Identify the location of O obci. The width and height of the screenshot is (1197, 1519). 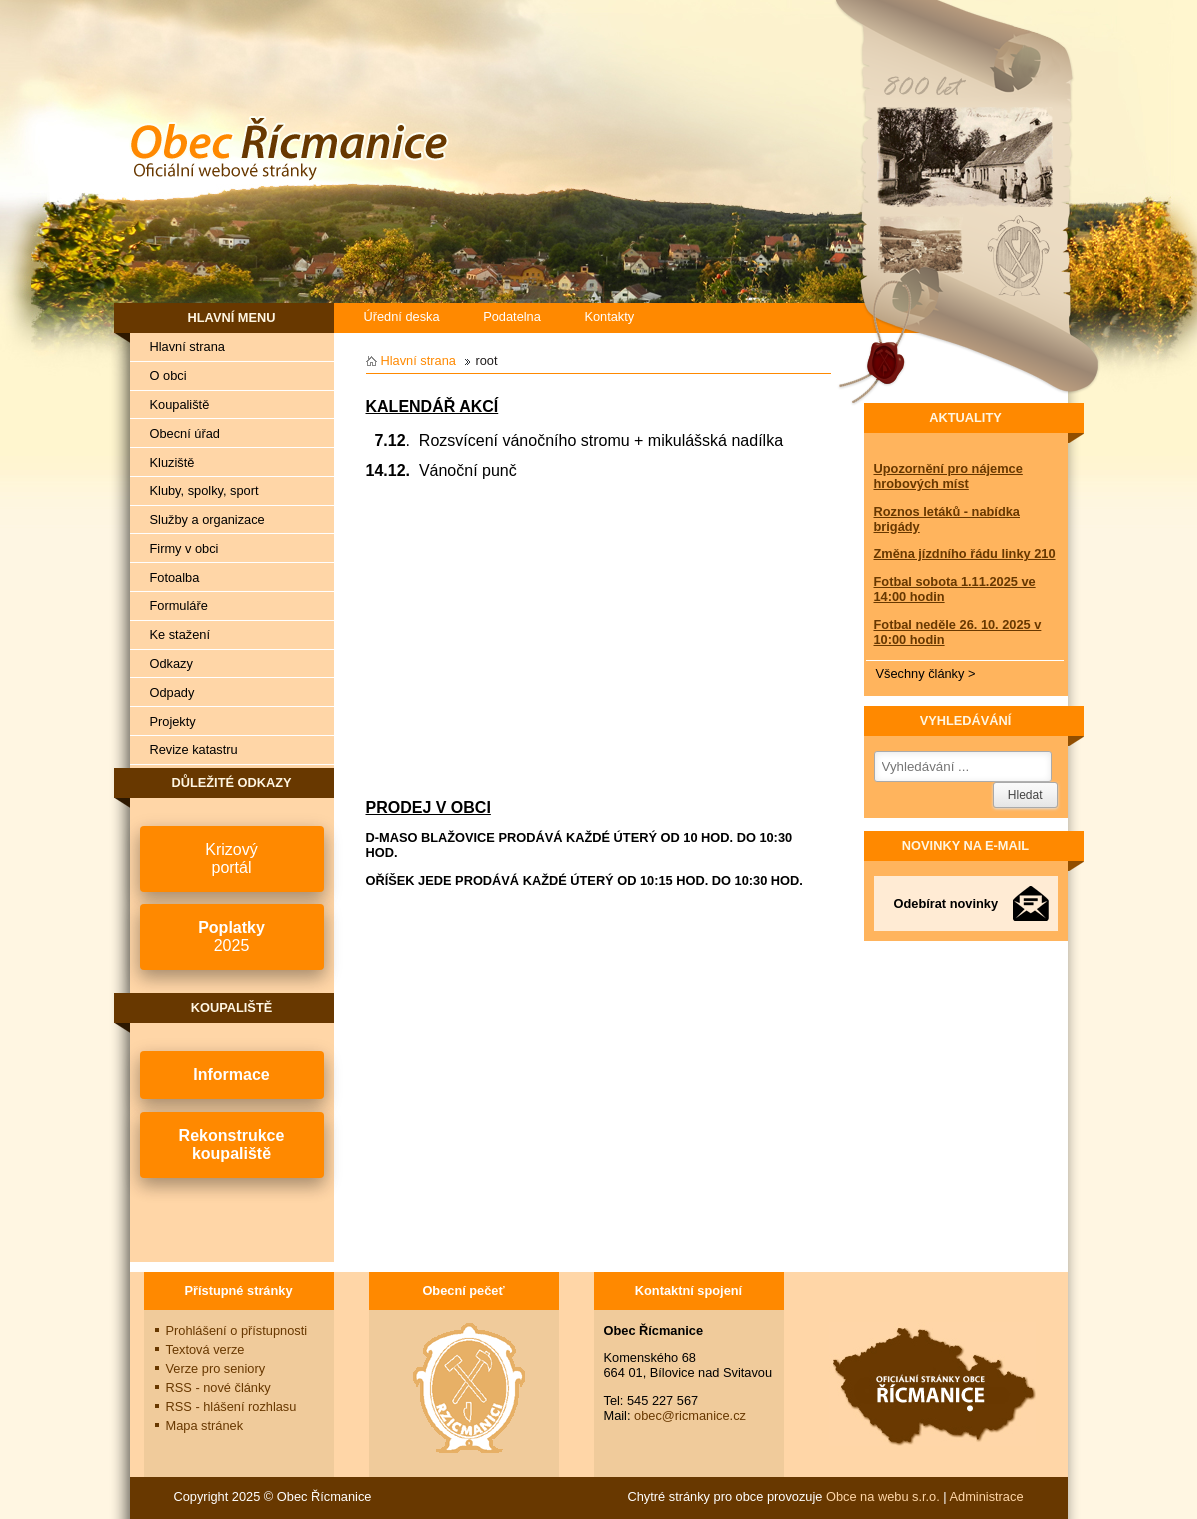
(168, 375).